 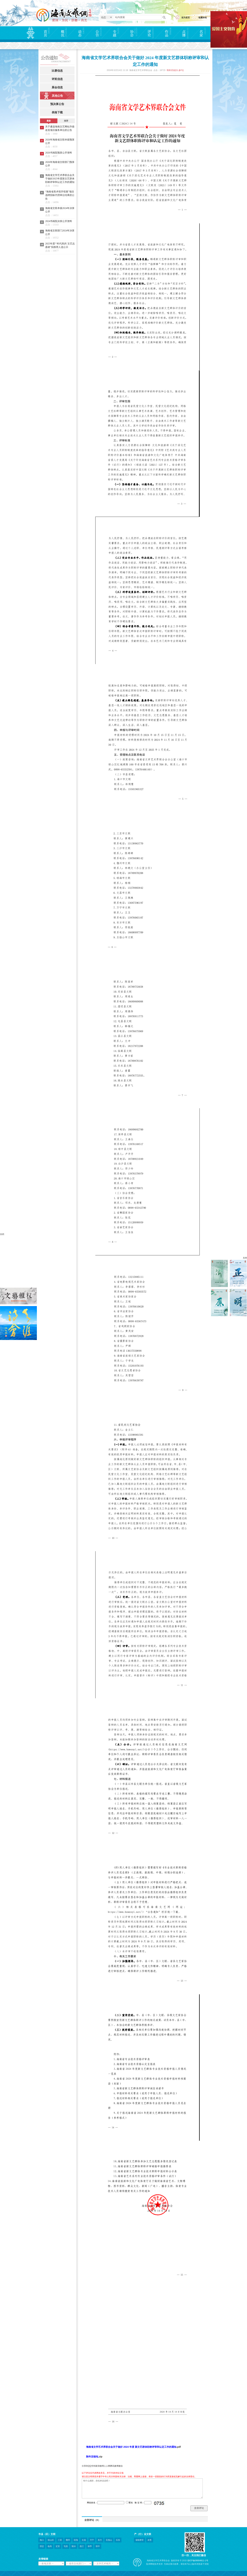 I want to click on 预决算公告, so click(x=57, y=104).